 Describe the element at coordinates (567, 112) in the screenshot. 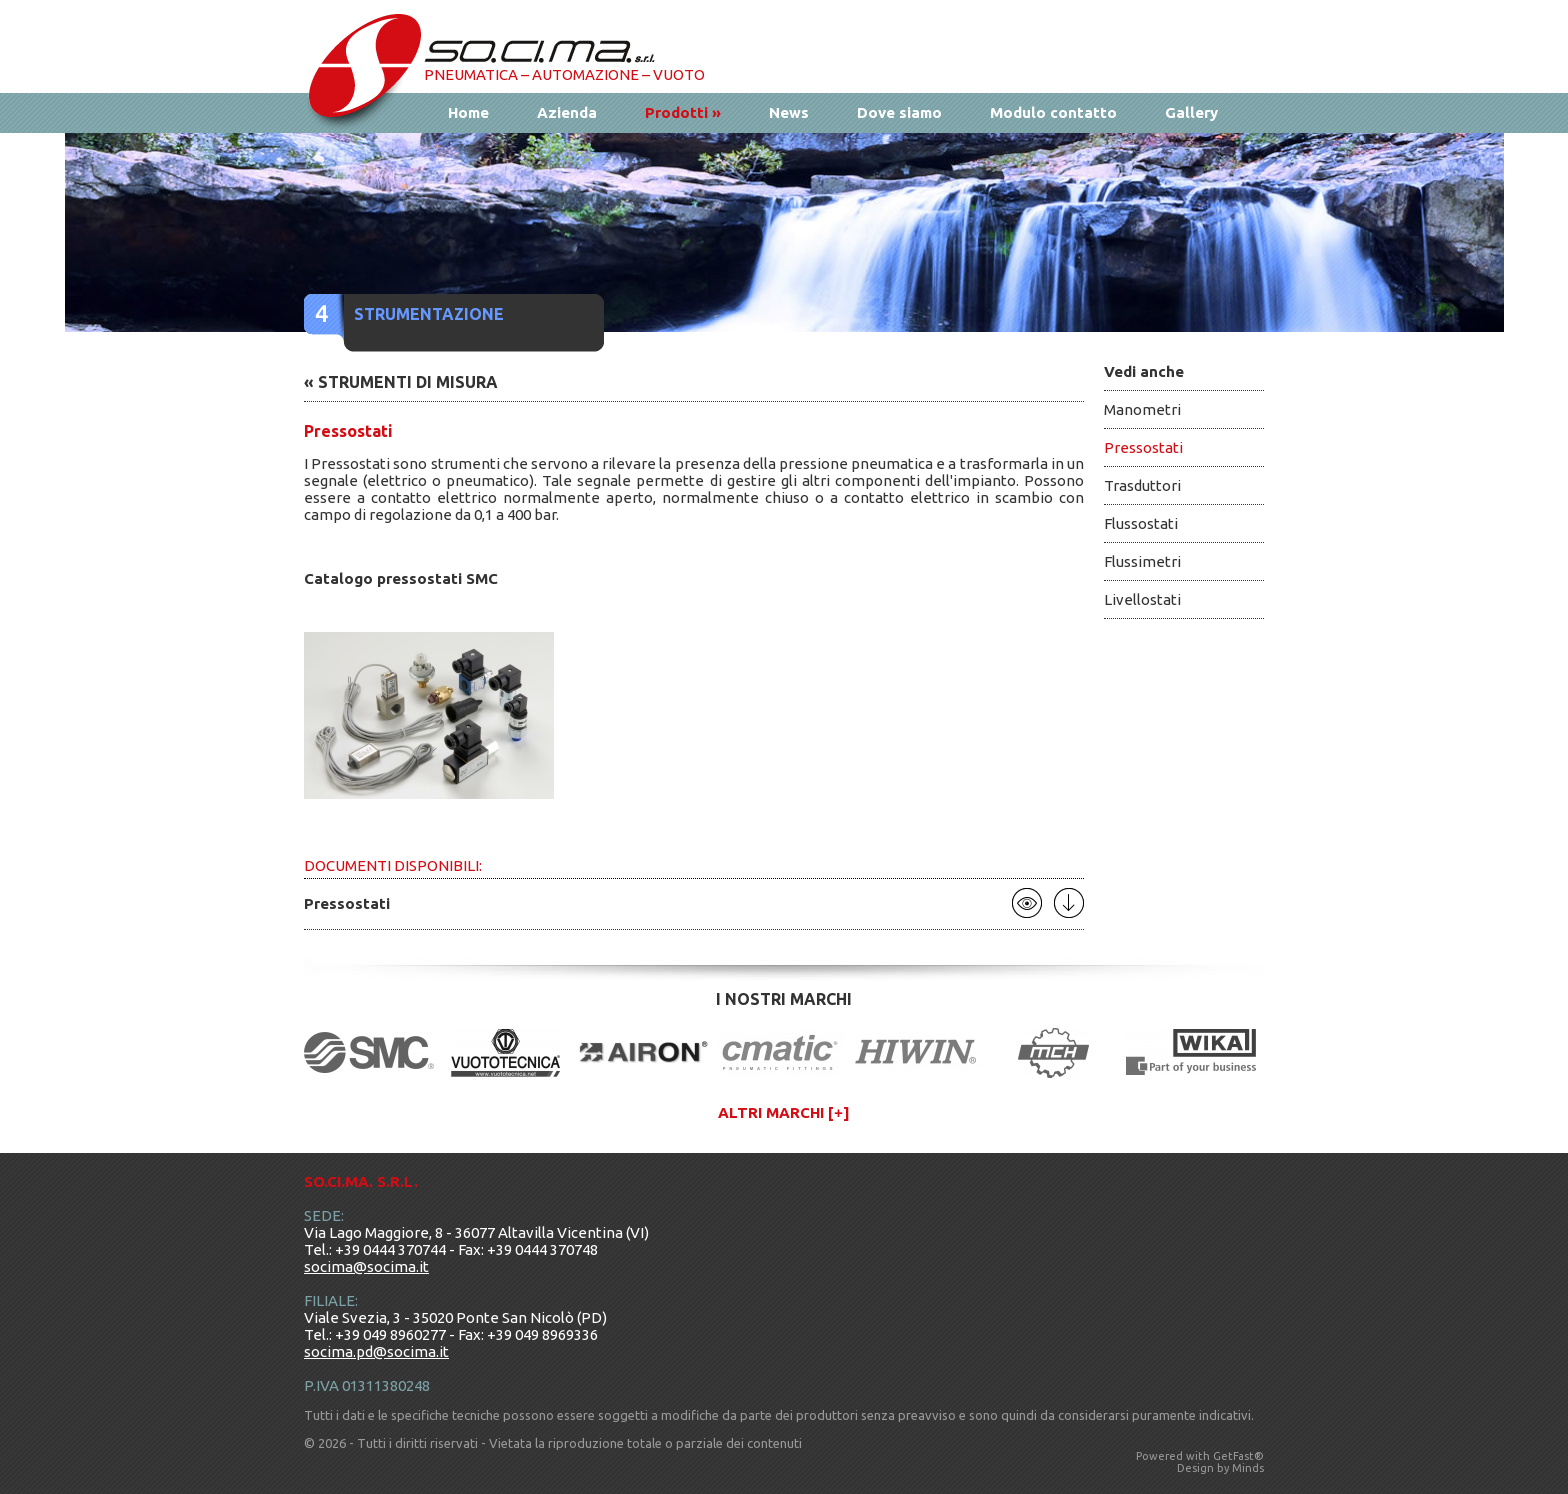

I see `Azienda` at that location.